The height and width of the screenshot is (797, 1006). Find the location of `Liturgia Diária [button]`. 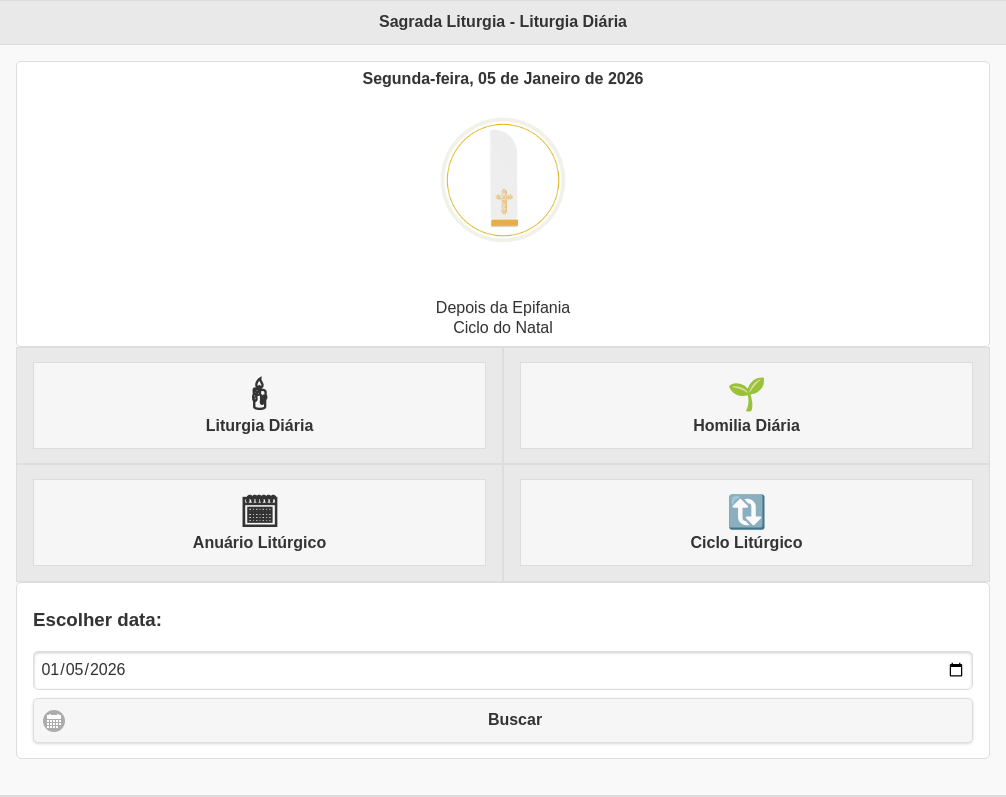

Liturgia Diária [button] is located at coordinates (260, 405).